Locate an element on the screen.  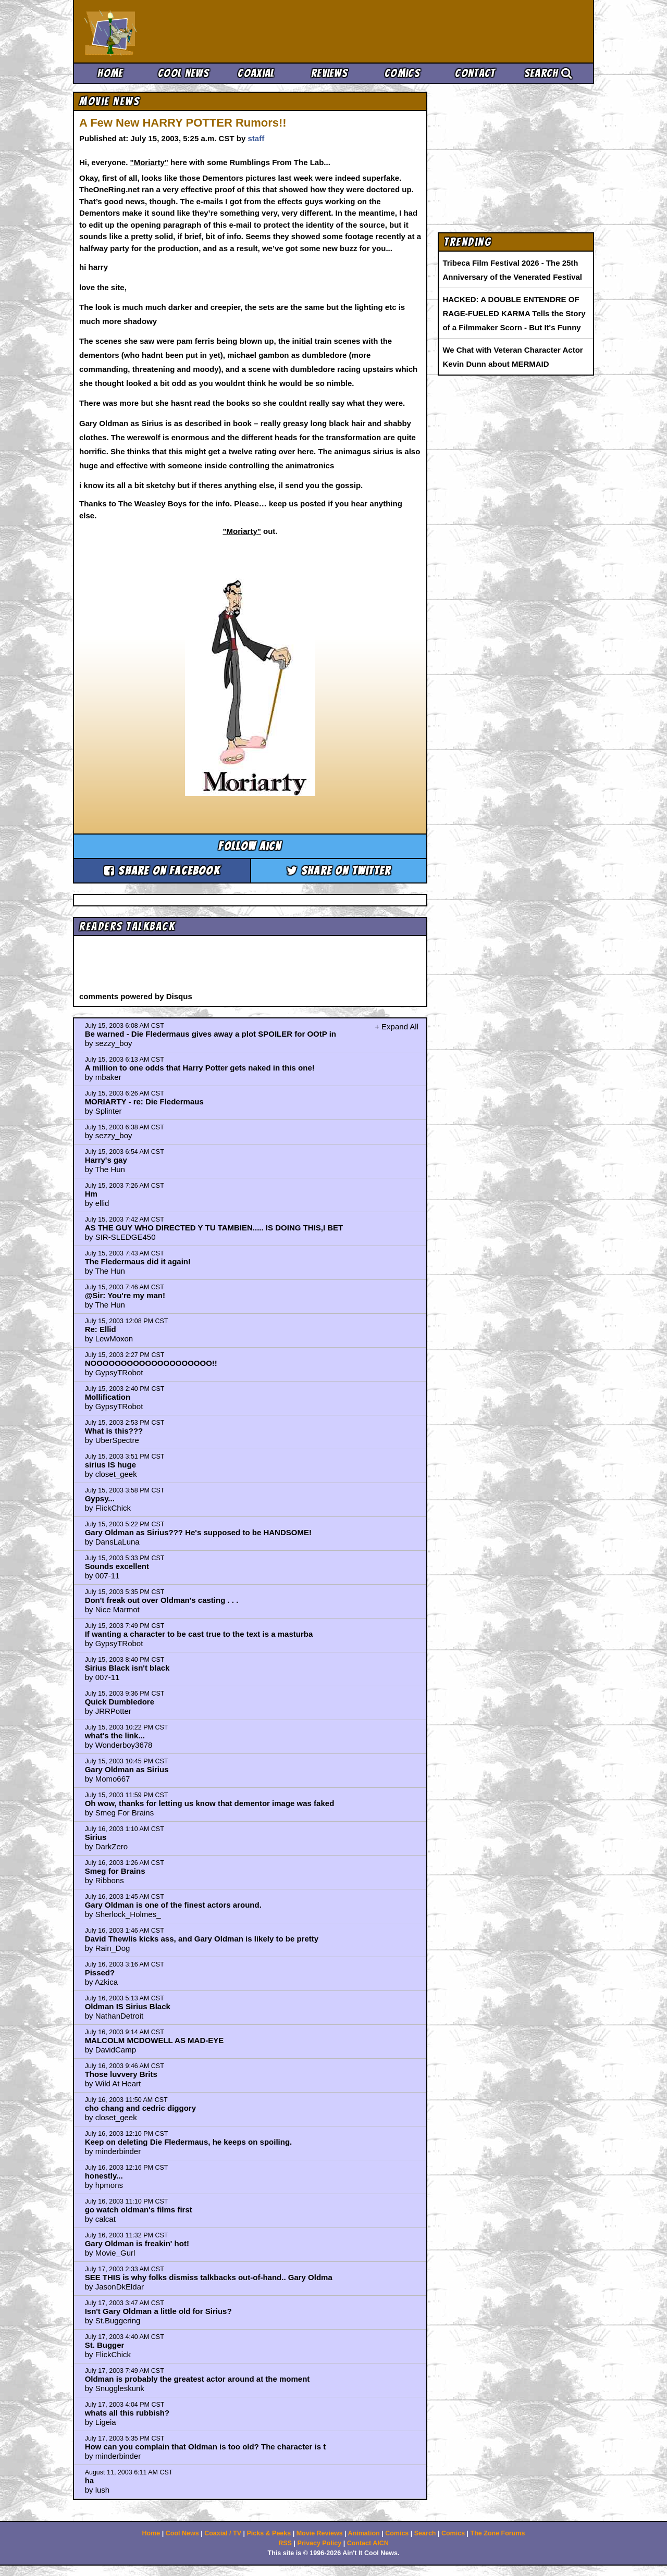
A million to one odds that Harry Potter gets naked in this one! is located at coordinates (200, 1067).